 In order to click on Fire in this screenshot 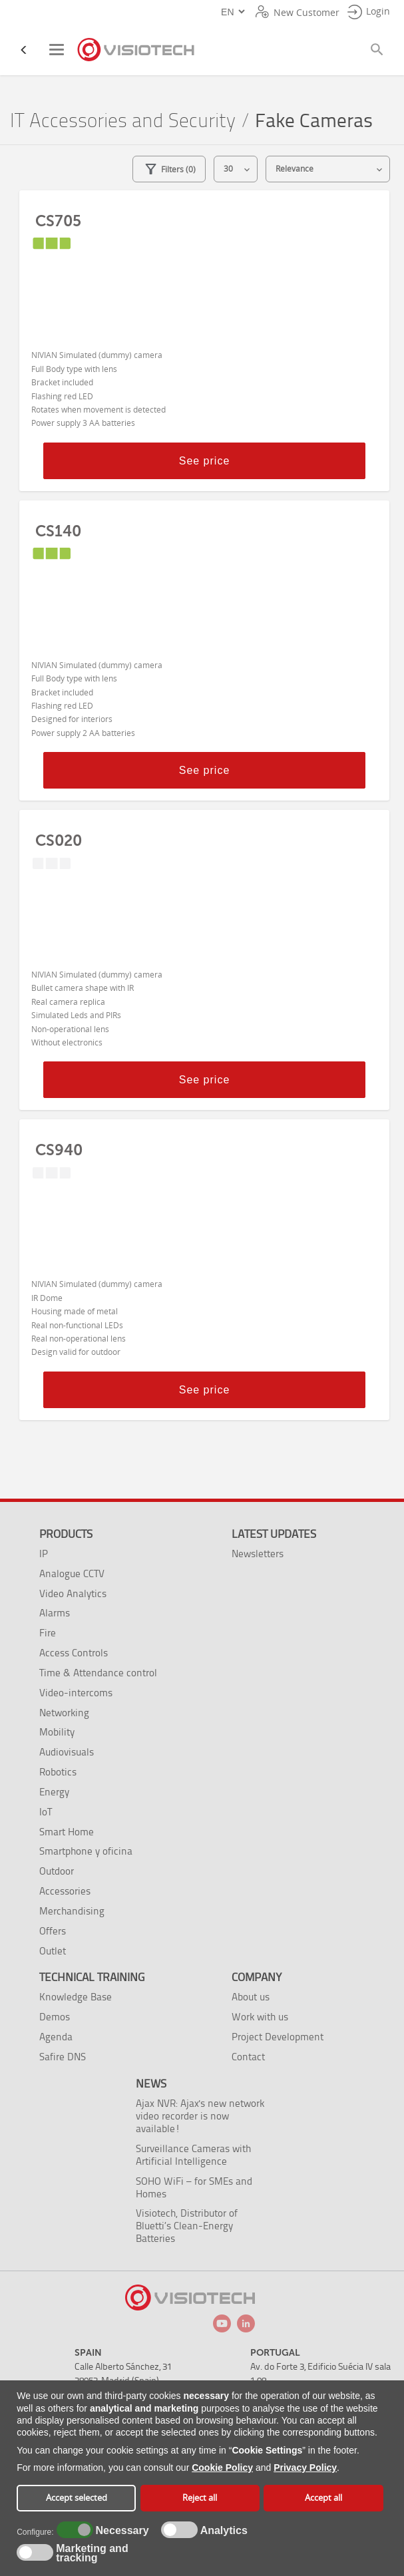, I will do `click(47, 1632)`.